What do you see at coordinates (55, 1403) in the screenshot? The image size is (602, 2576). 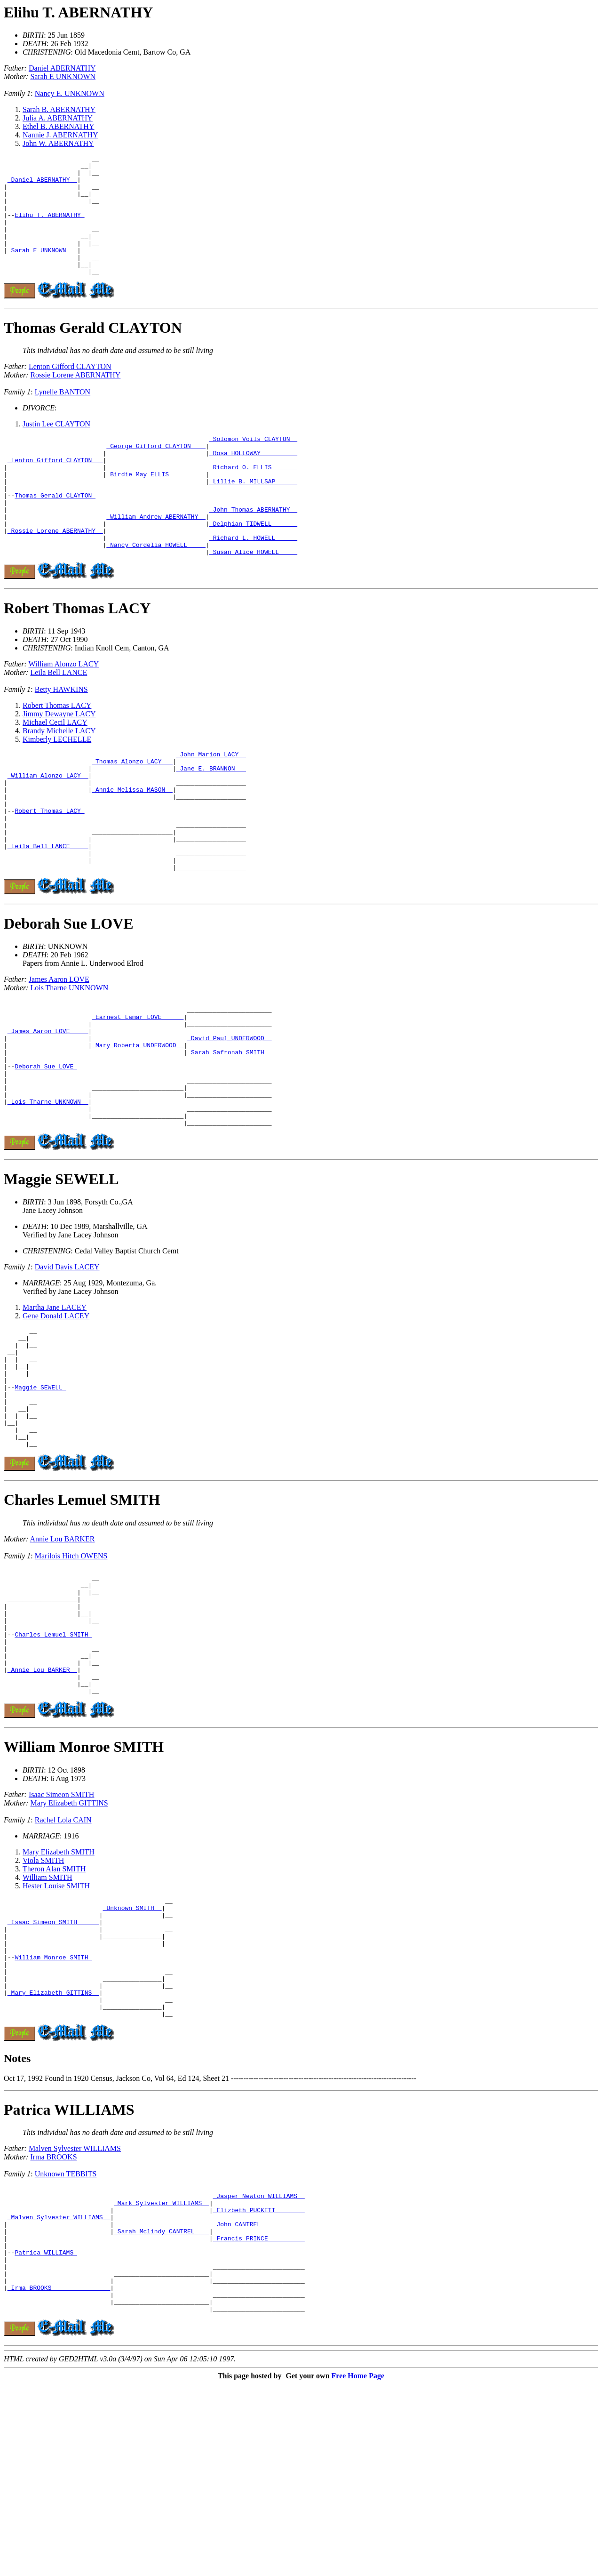 I see `Martha Jane LACEY` at bounding box center [55, 1403].